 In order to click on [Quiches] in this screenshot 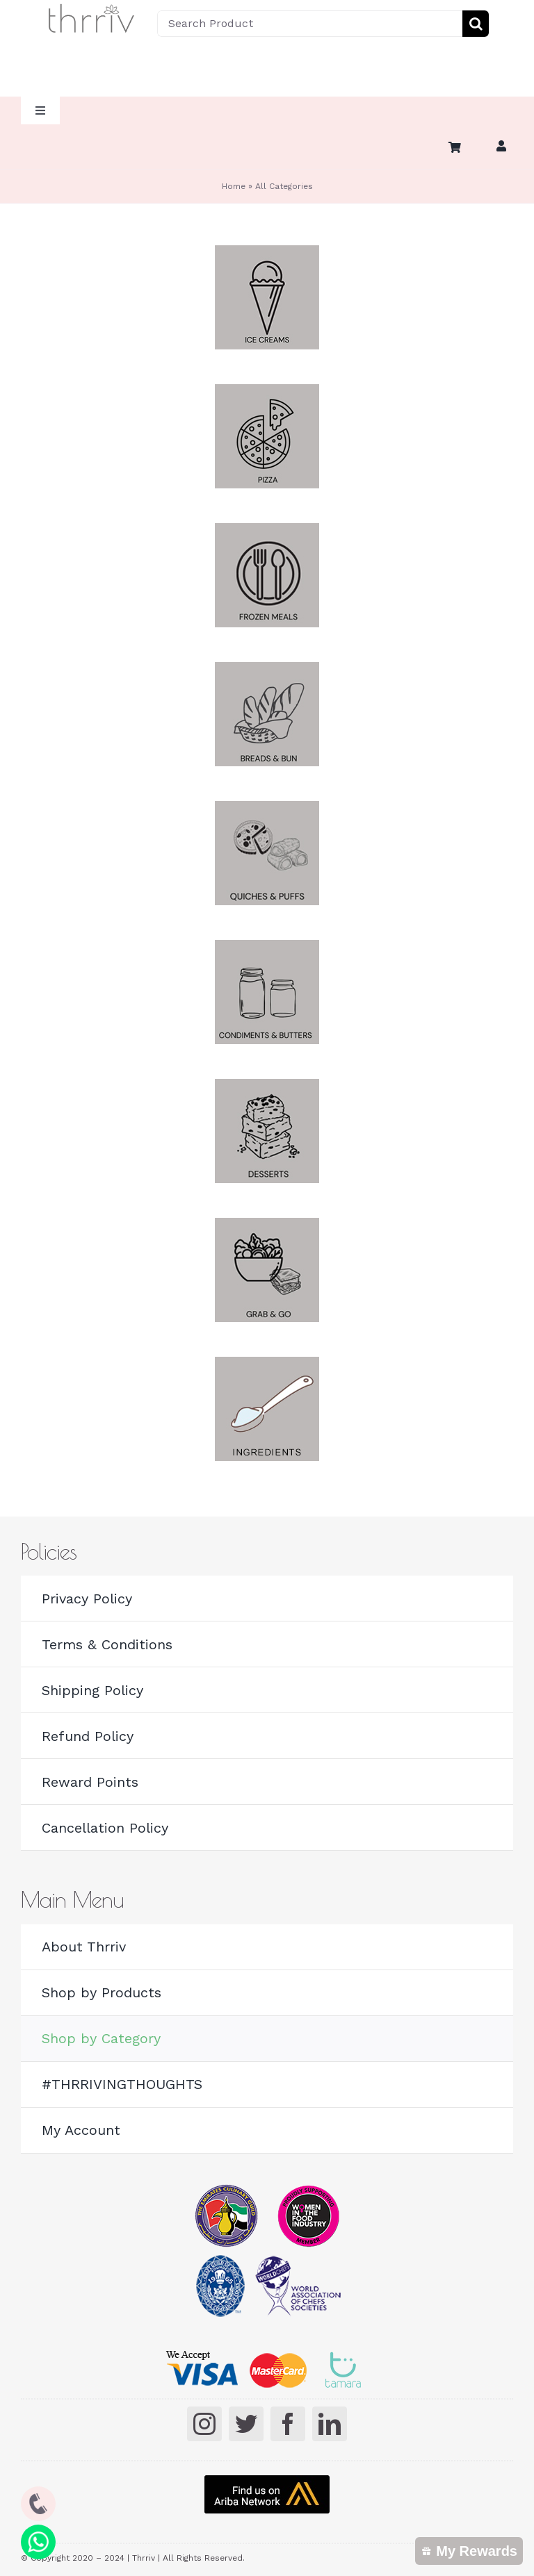, I will do `click(267, 808)`.